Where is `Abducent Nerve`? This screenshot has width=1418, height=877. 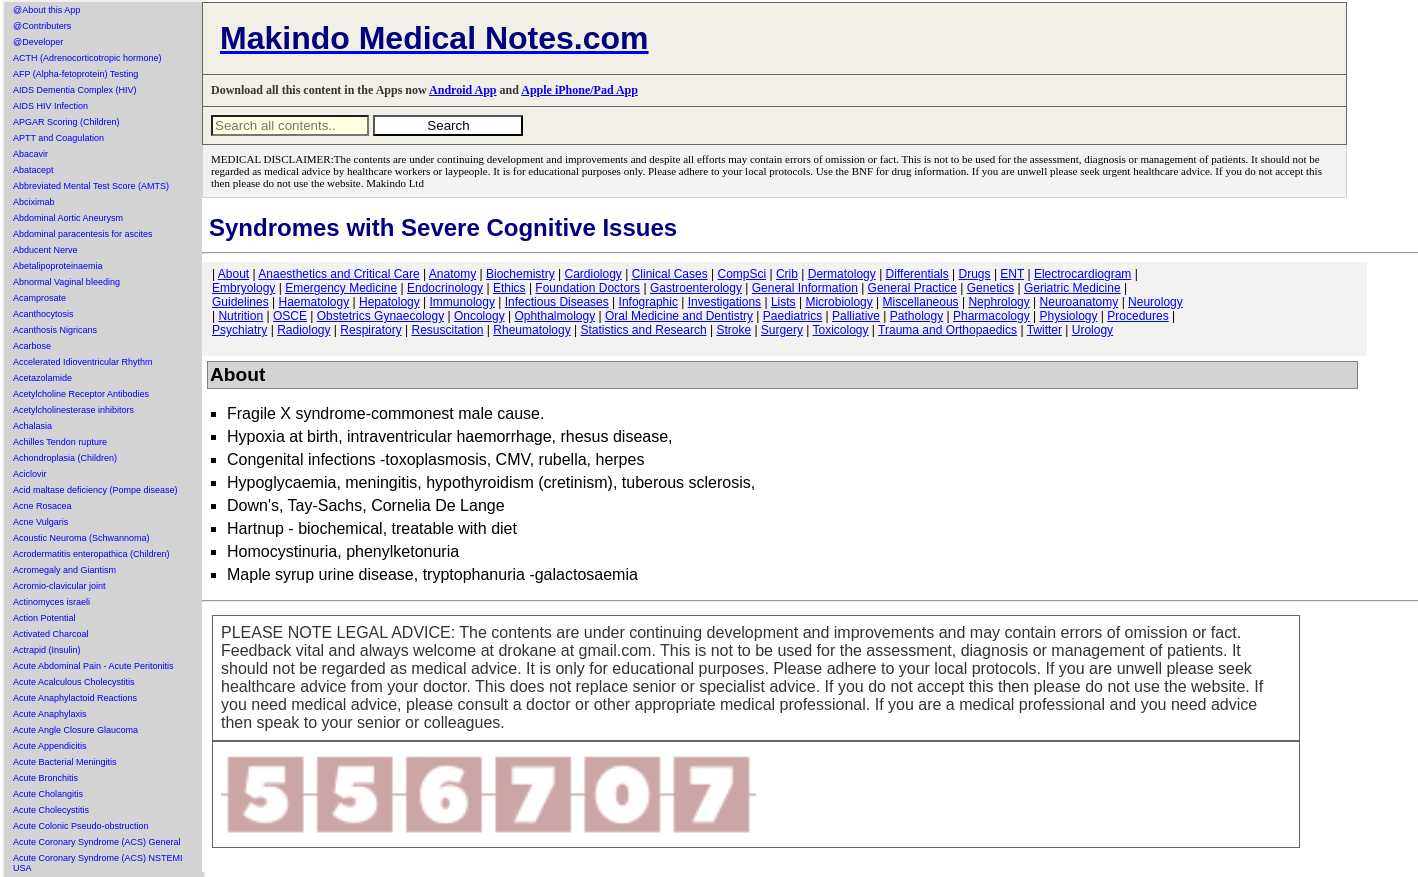 Abducent Nerve is located at coordinates (45, 250).